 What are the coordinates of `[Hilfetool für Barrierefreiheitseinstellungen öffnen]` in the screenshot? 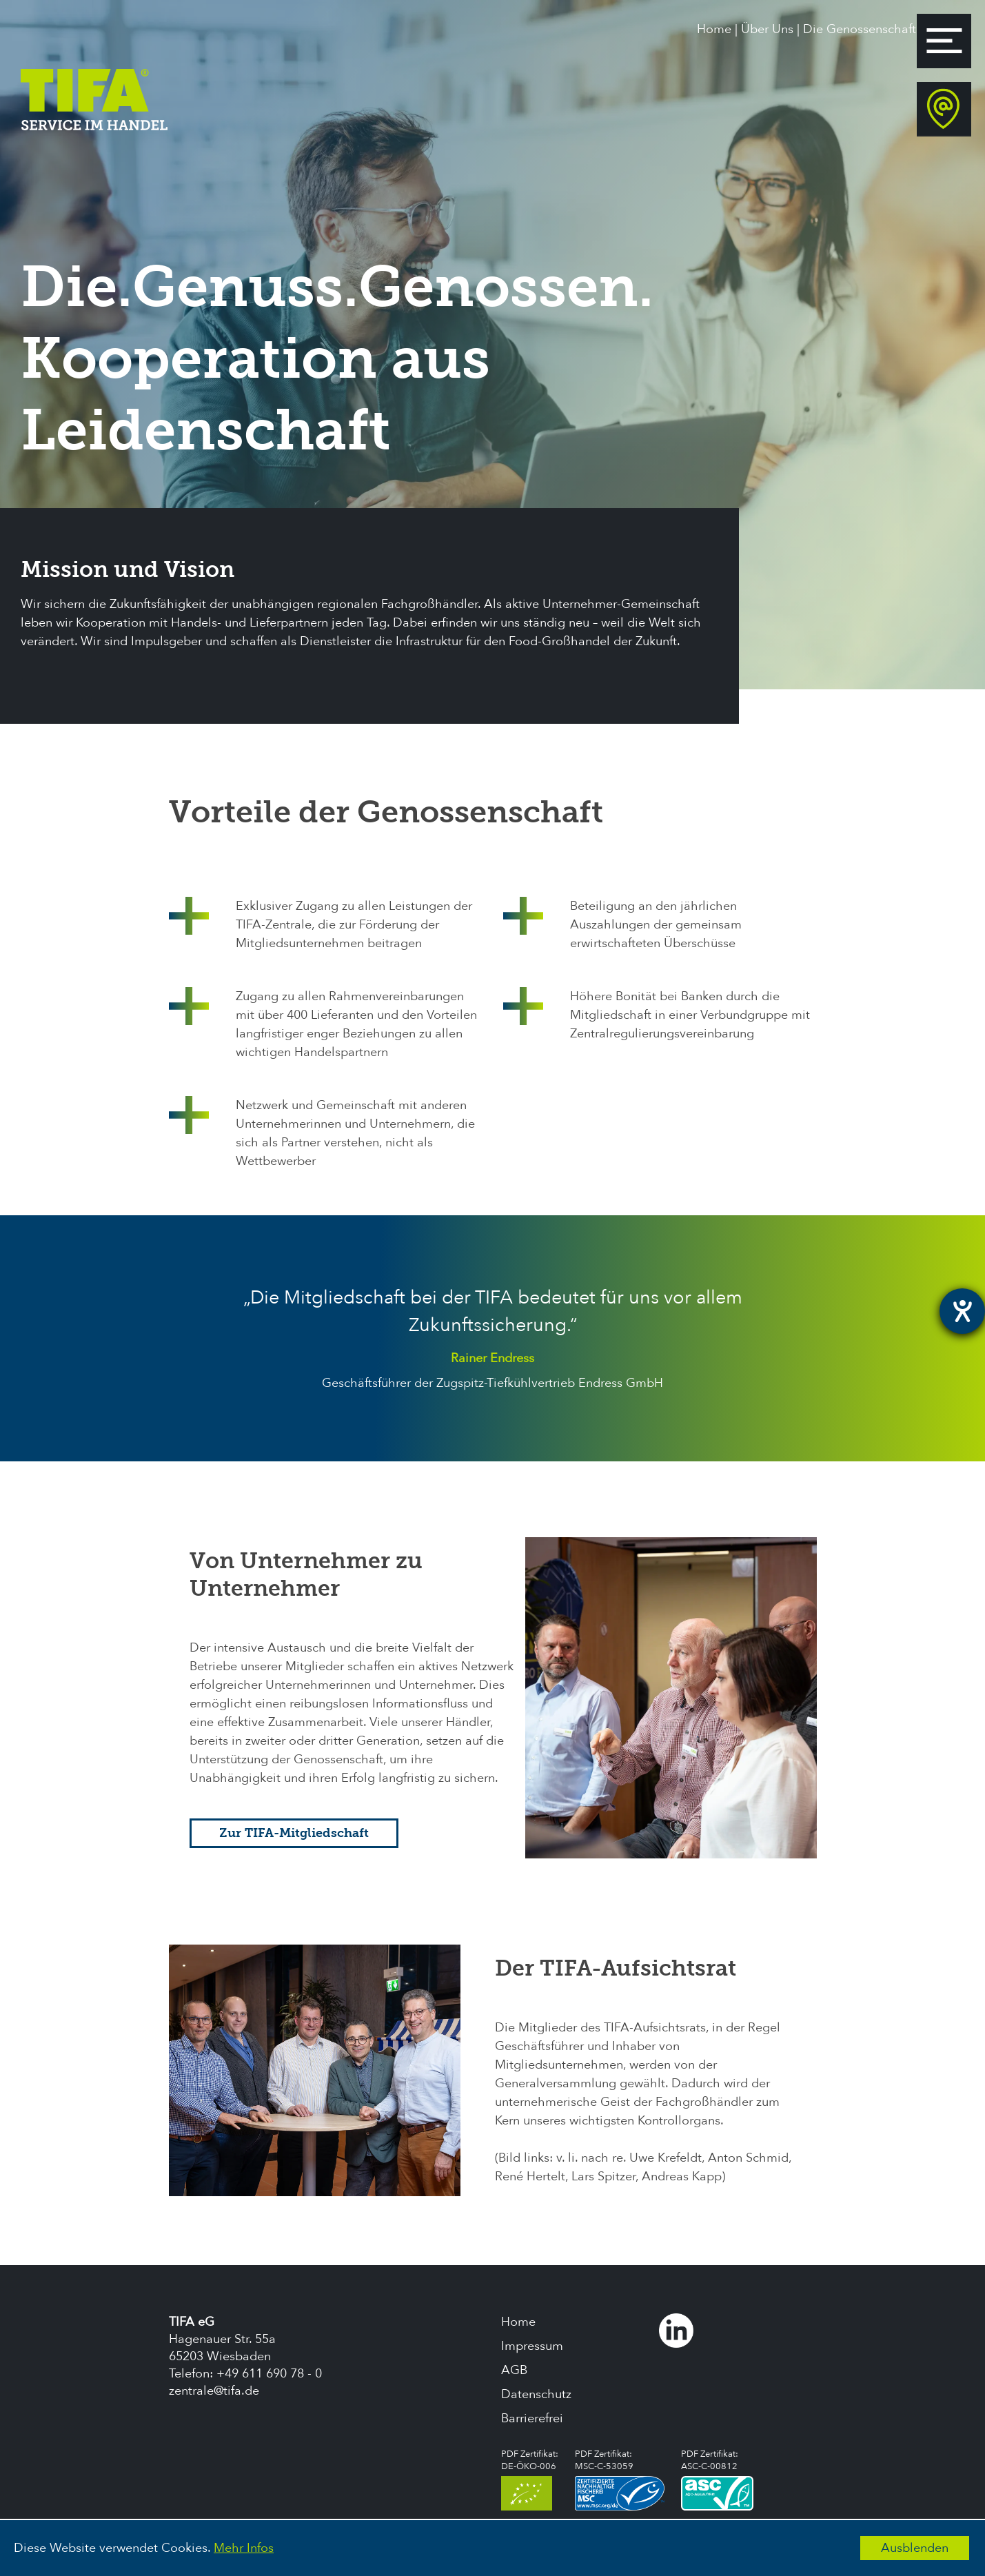 It's located at (962, 1311).